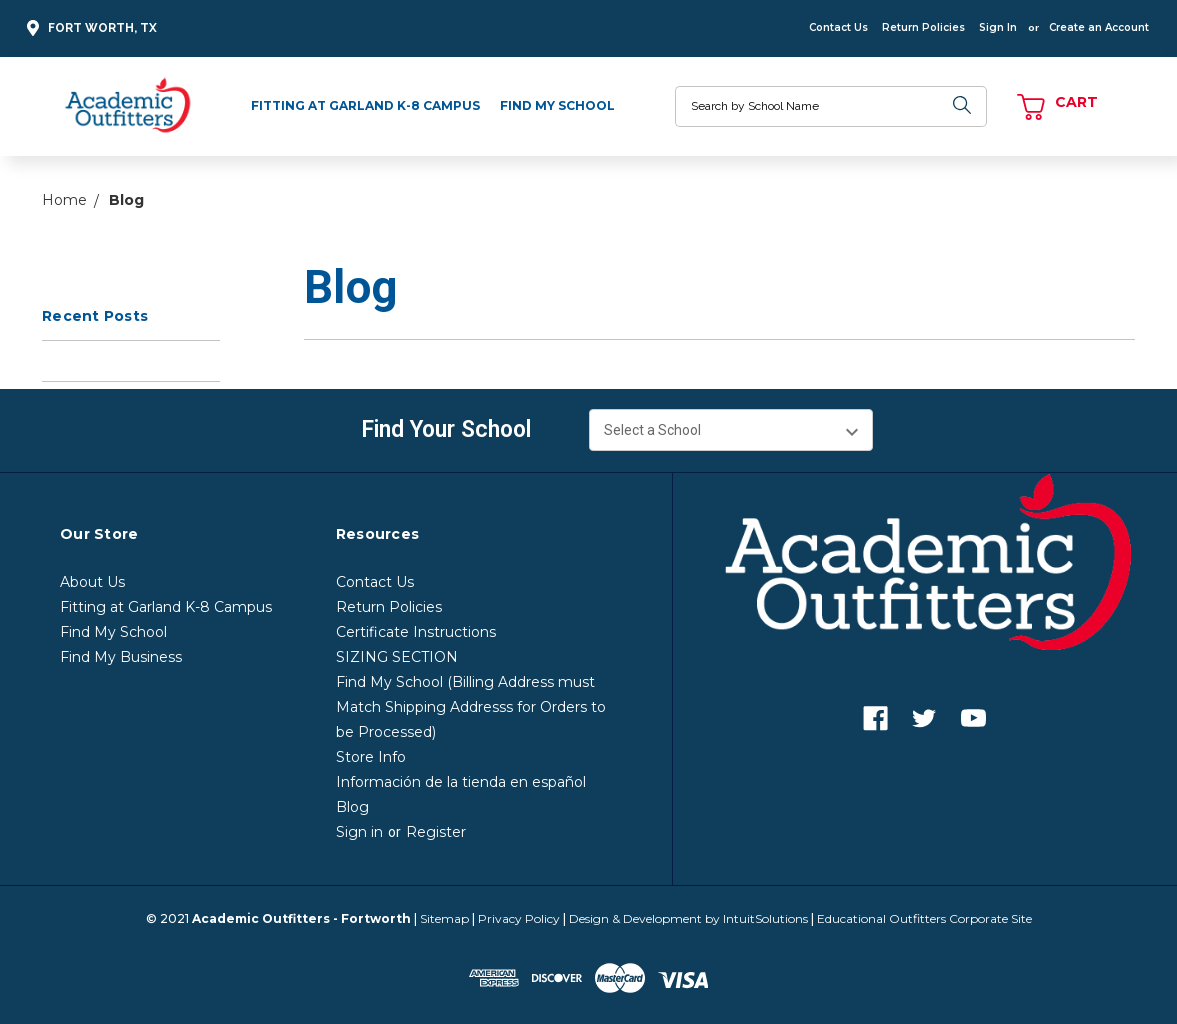  What do you see at coordinates (365, 105) in the screenshot?
I see `Fitting at Garland K-8 Campus` at bounding box center [365, 105].